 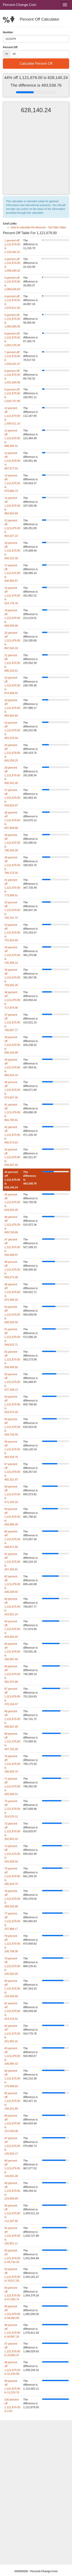 What do you see at coordinates (12, 1247) in the screenshot?
I see `47 percent off 1,121,679.00 is 594,489.87` at bounding box center [12, 1247].